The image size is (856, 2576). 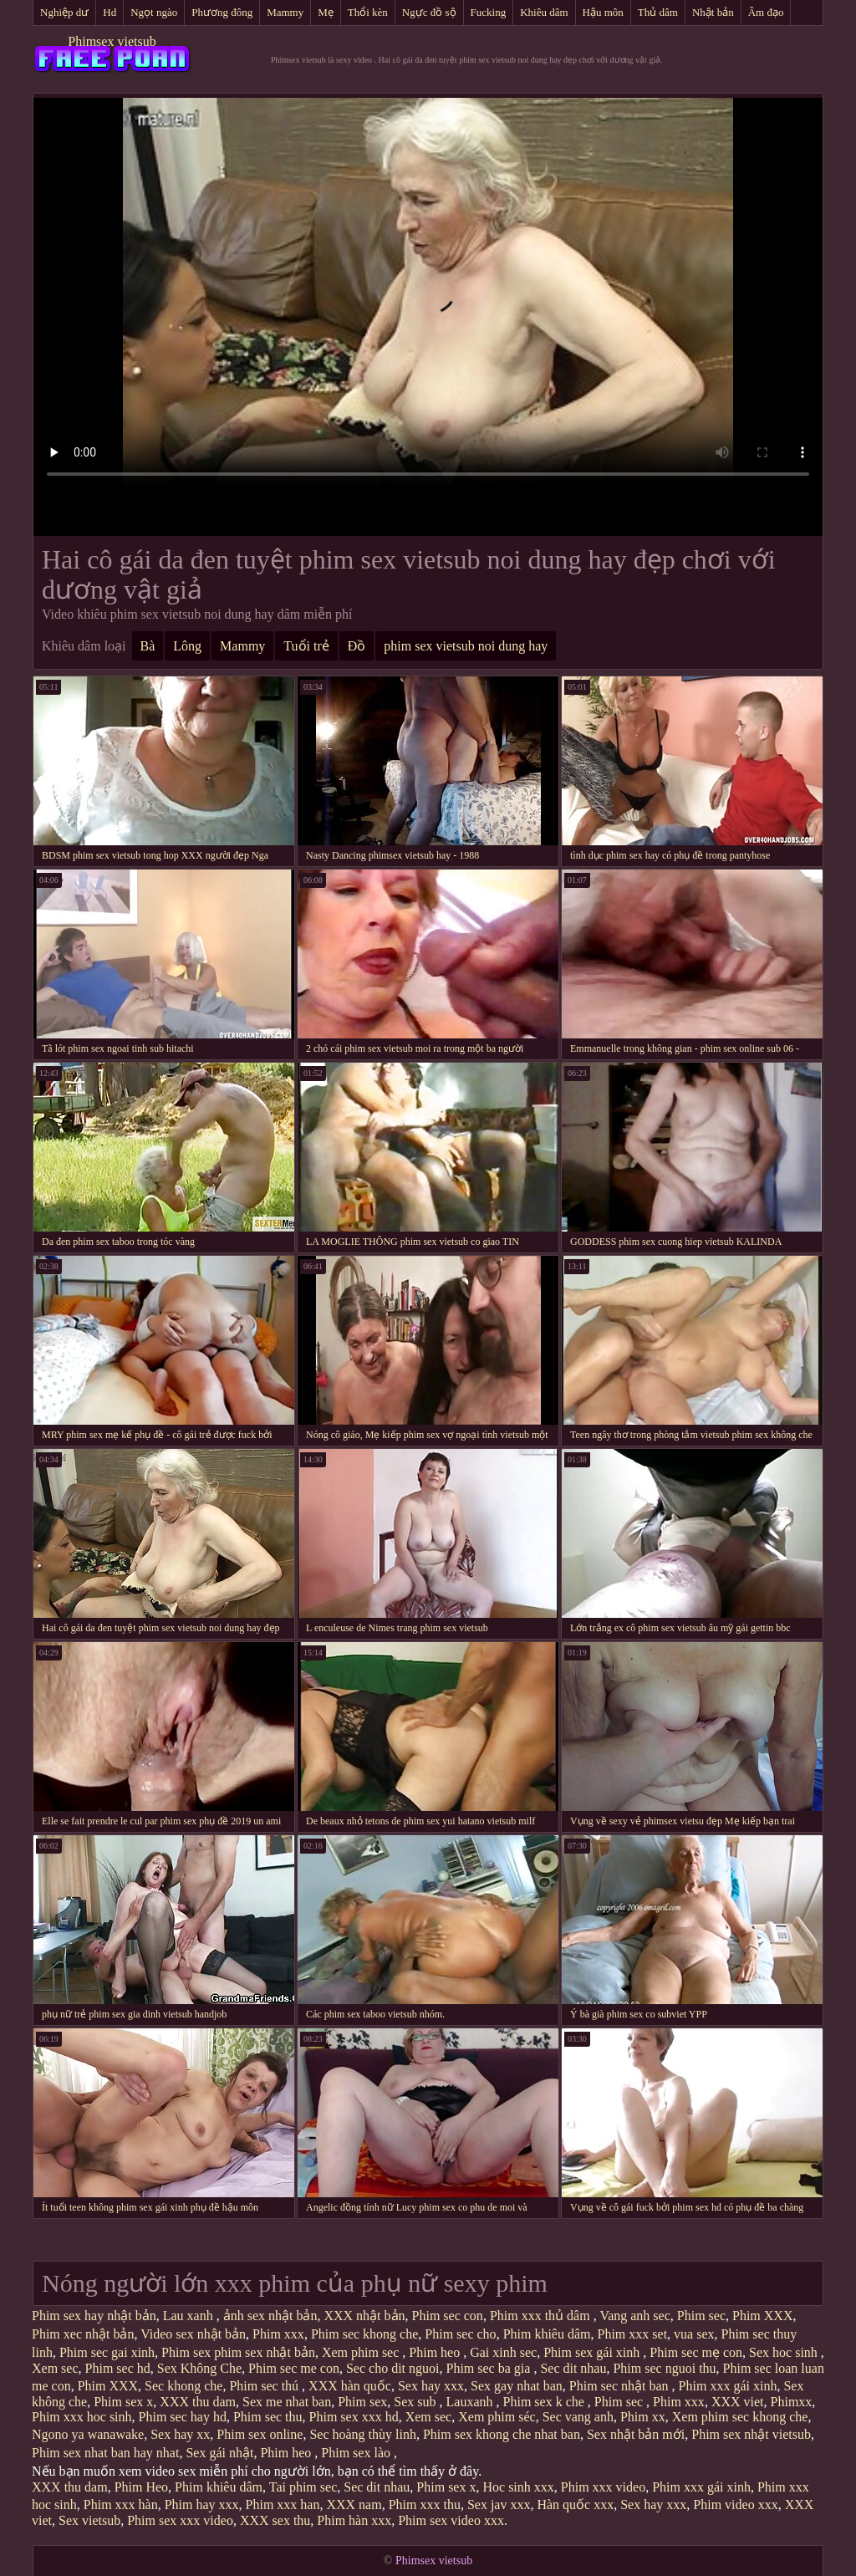 What do you see at coordinates (603, 2487) in the screenshot?
I see `Phim xxx video` at bounding box center [603, 2487].